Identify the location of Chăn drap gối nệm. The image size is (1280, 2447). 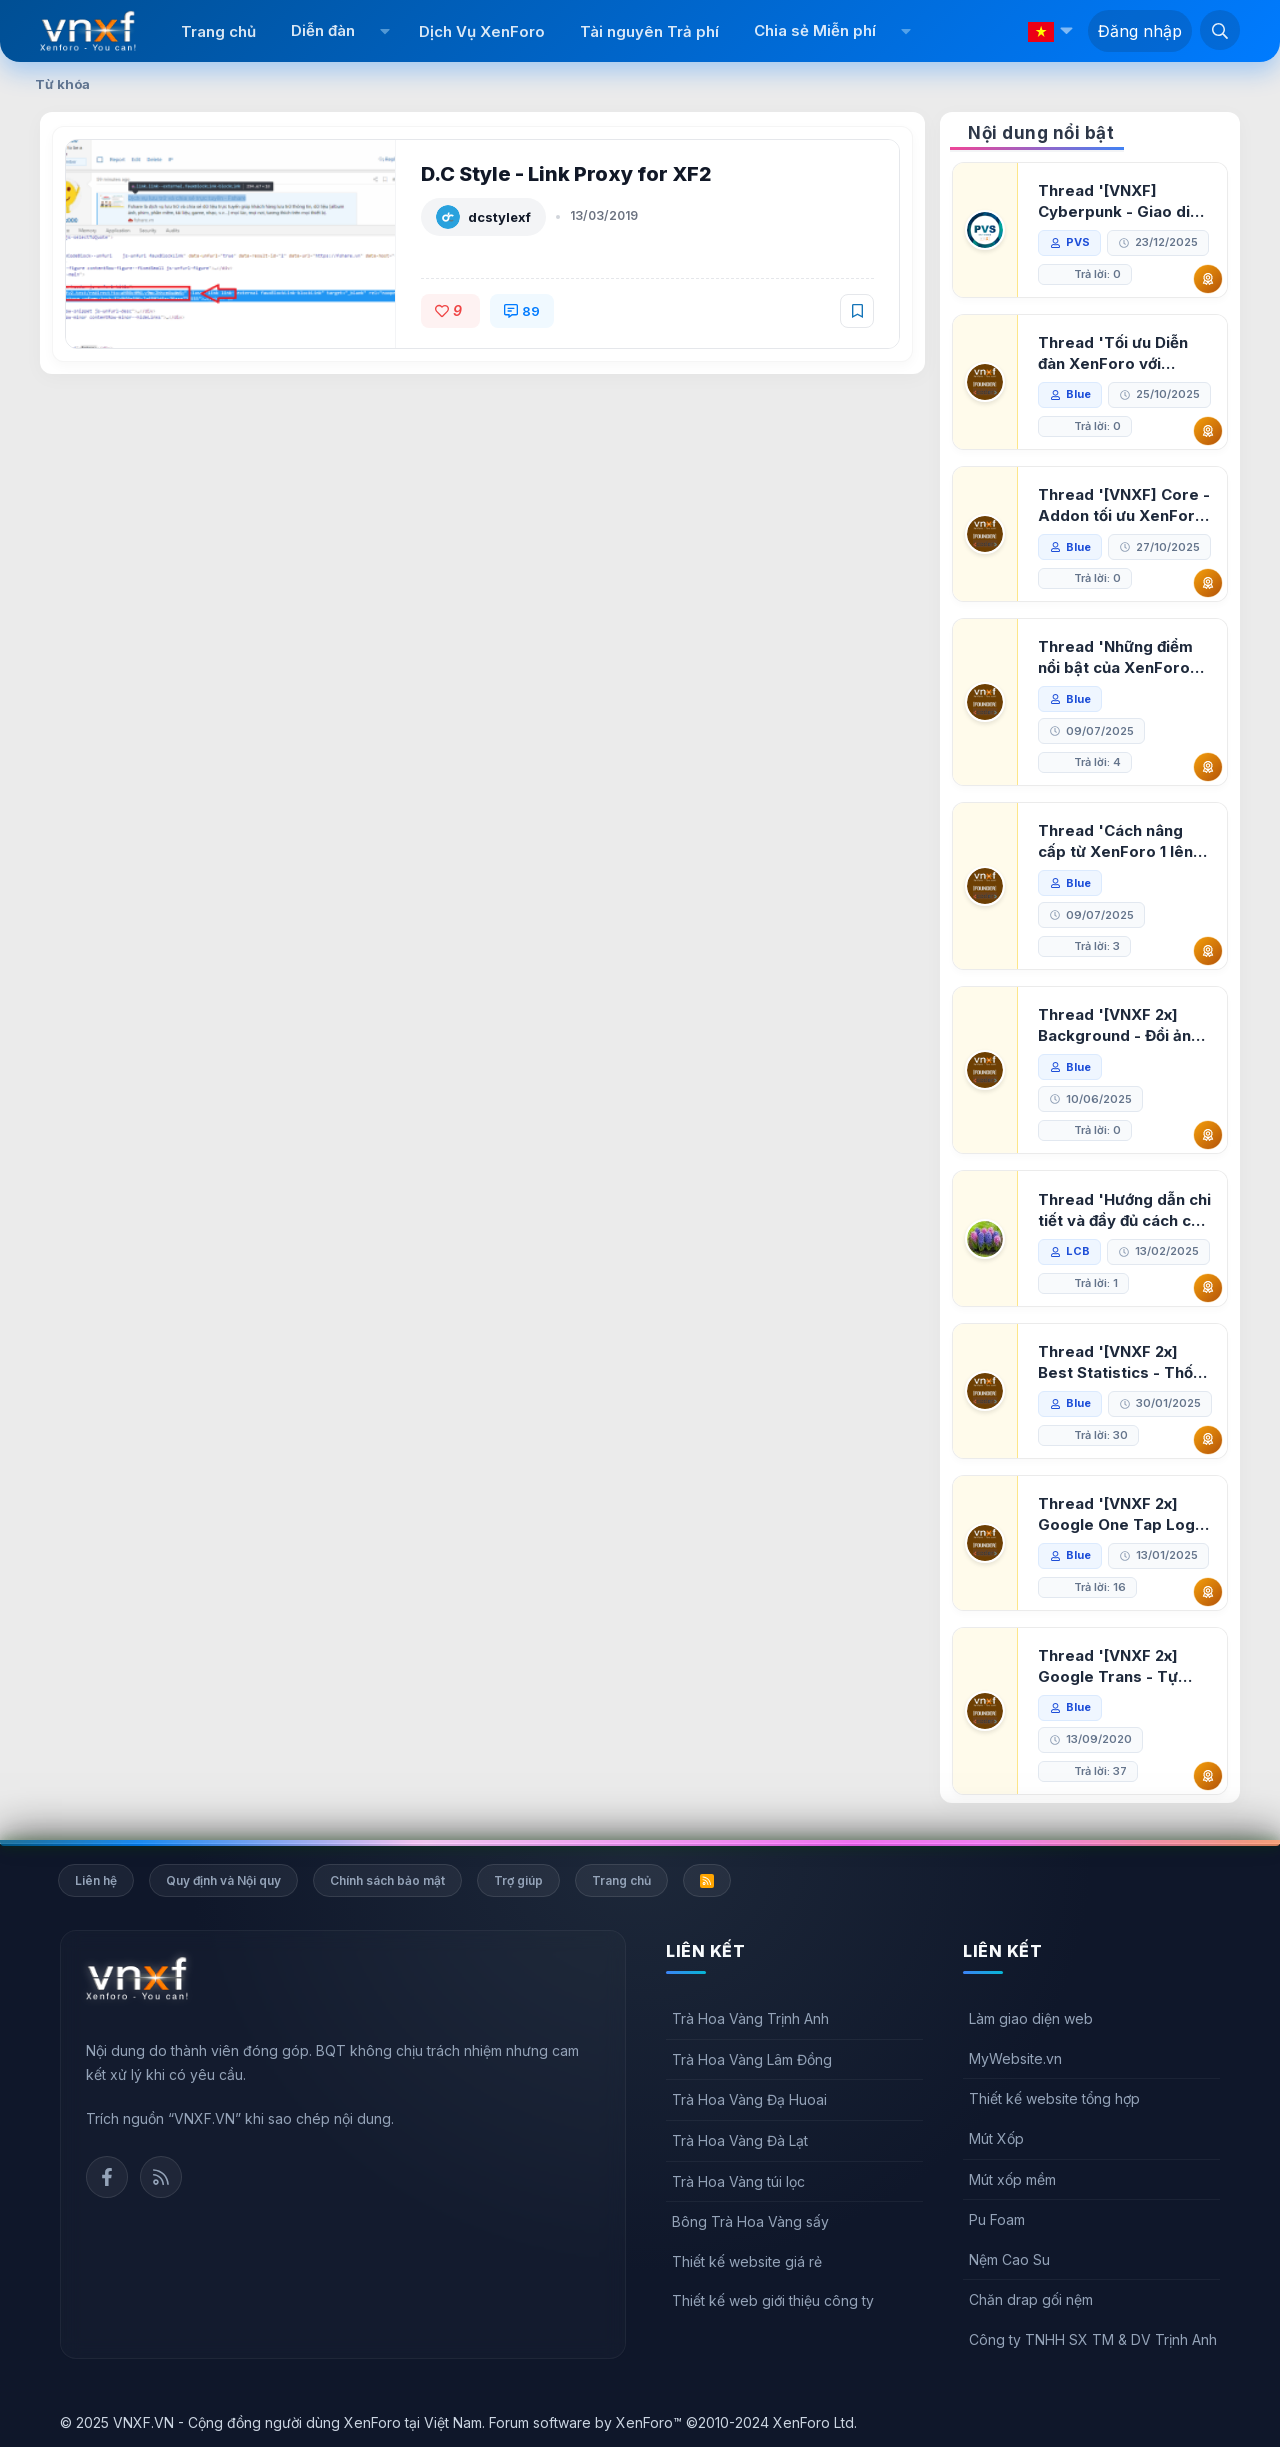
(1031, 2299).